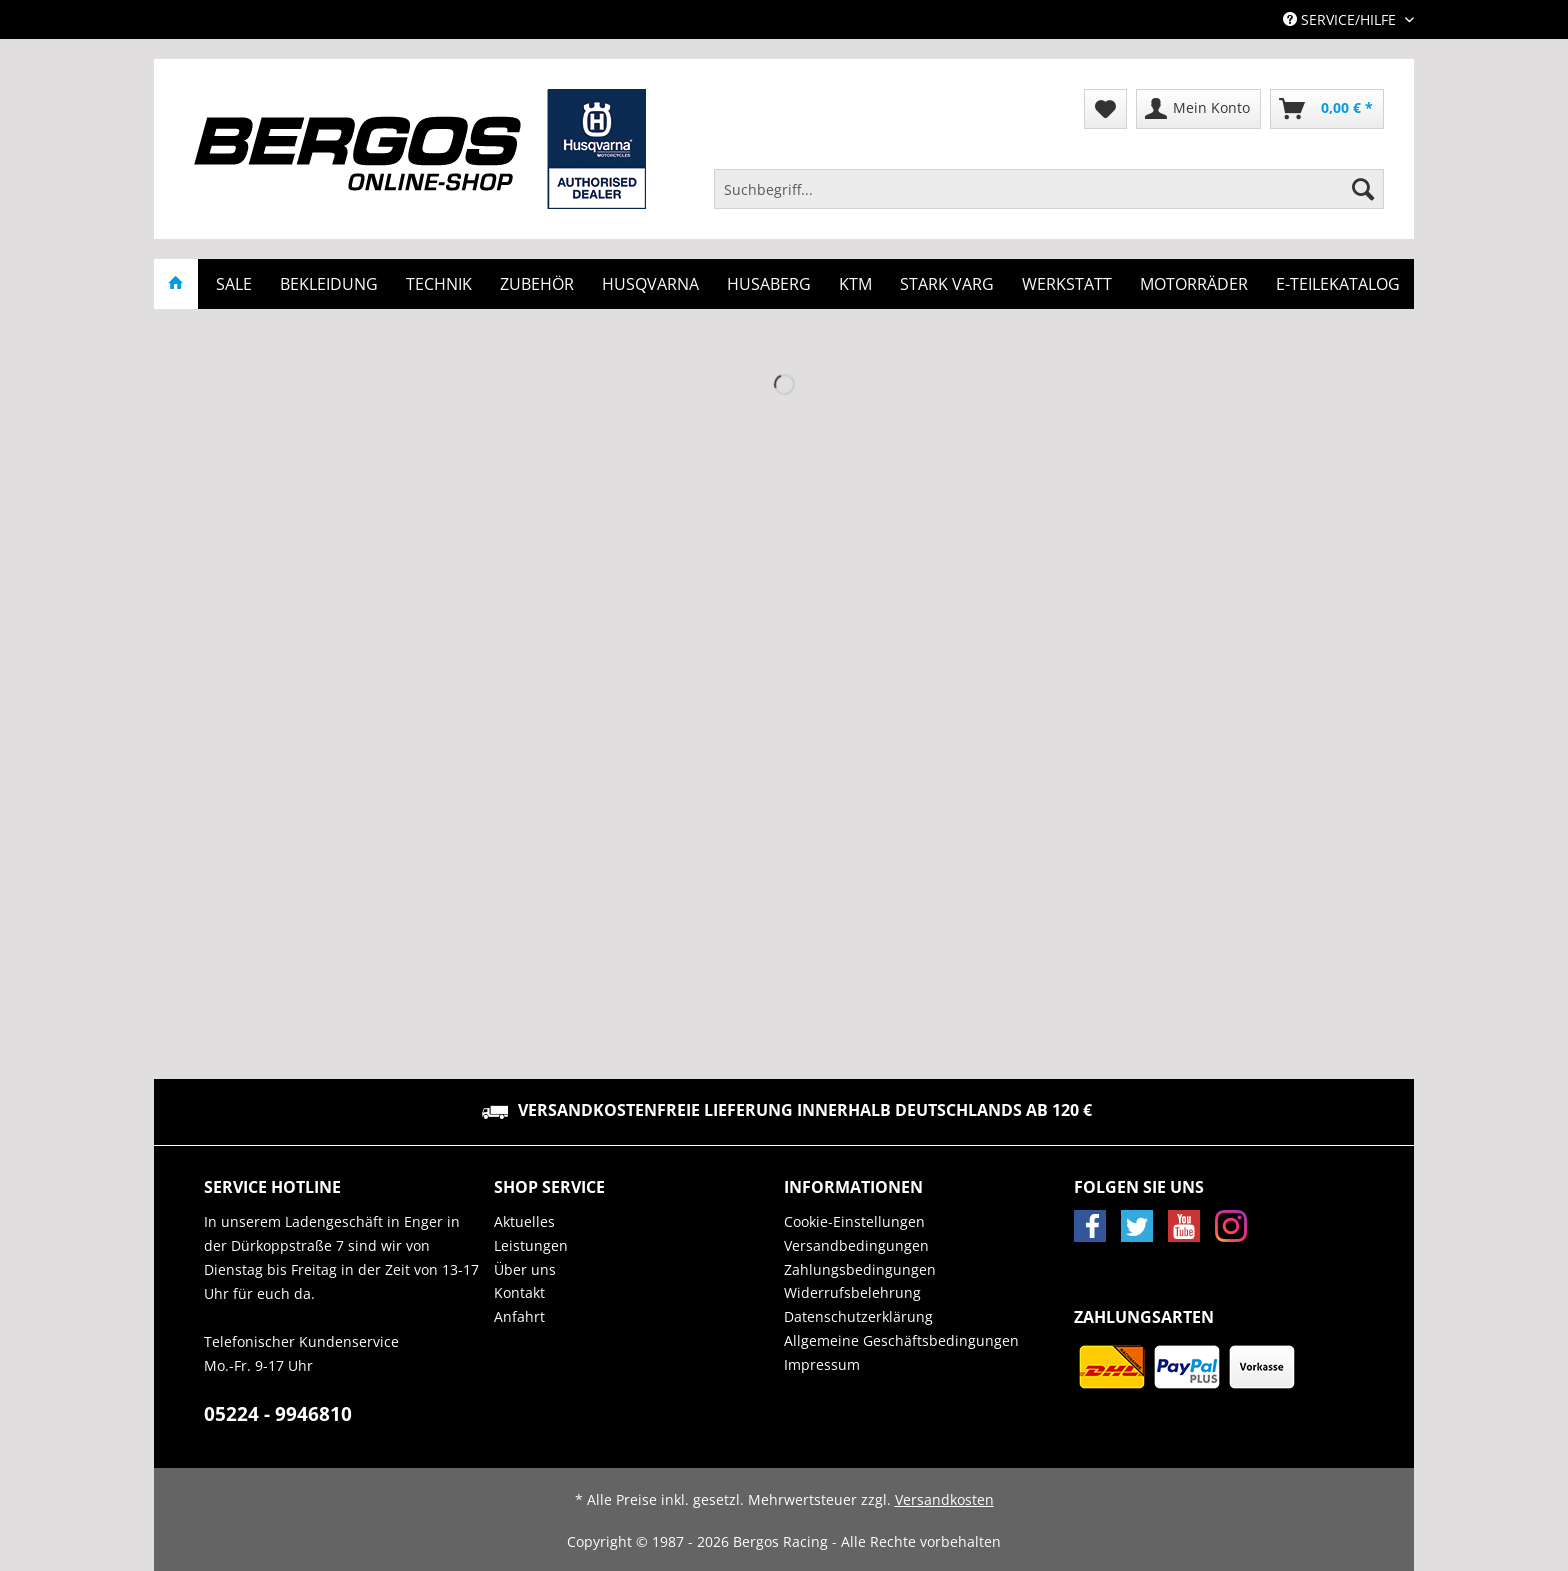 The image size is (1568, 1571). I want to click on [Merkzettel], so click(1105, 109).